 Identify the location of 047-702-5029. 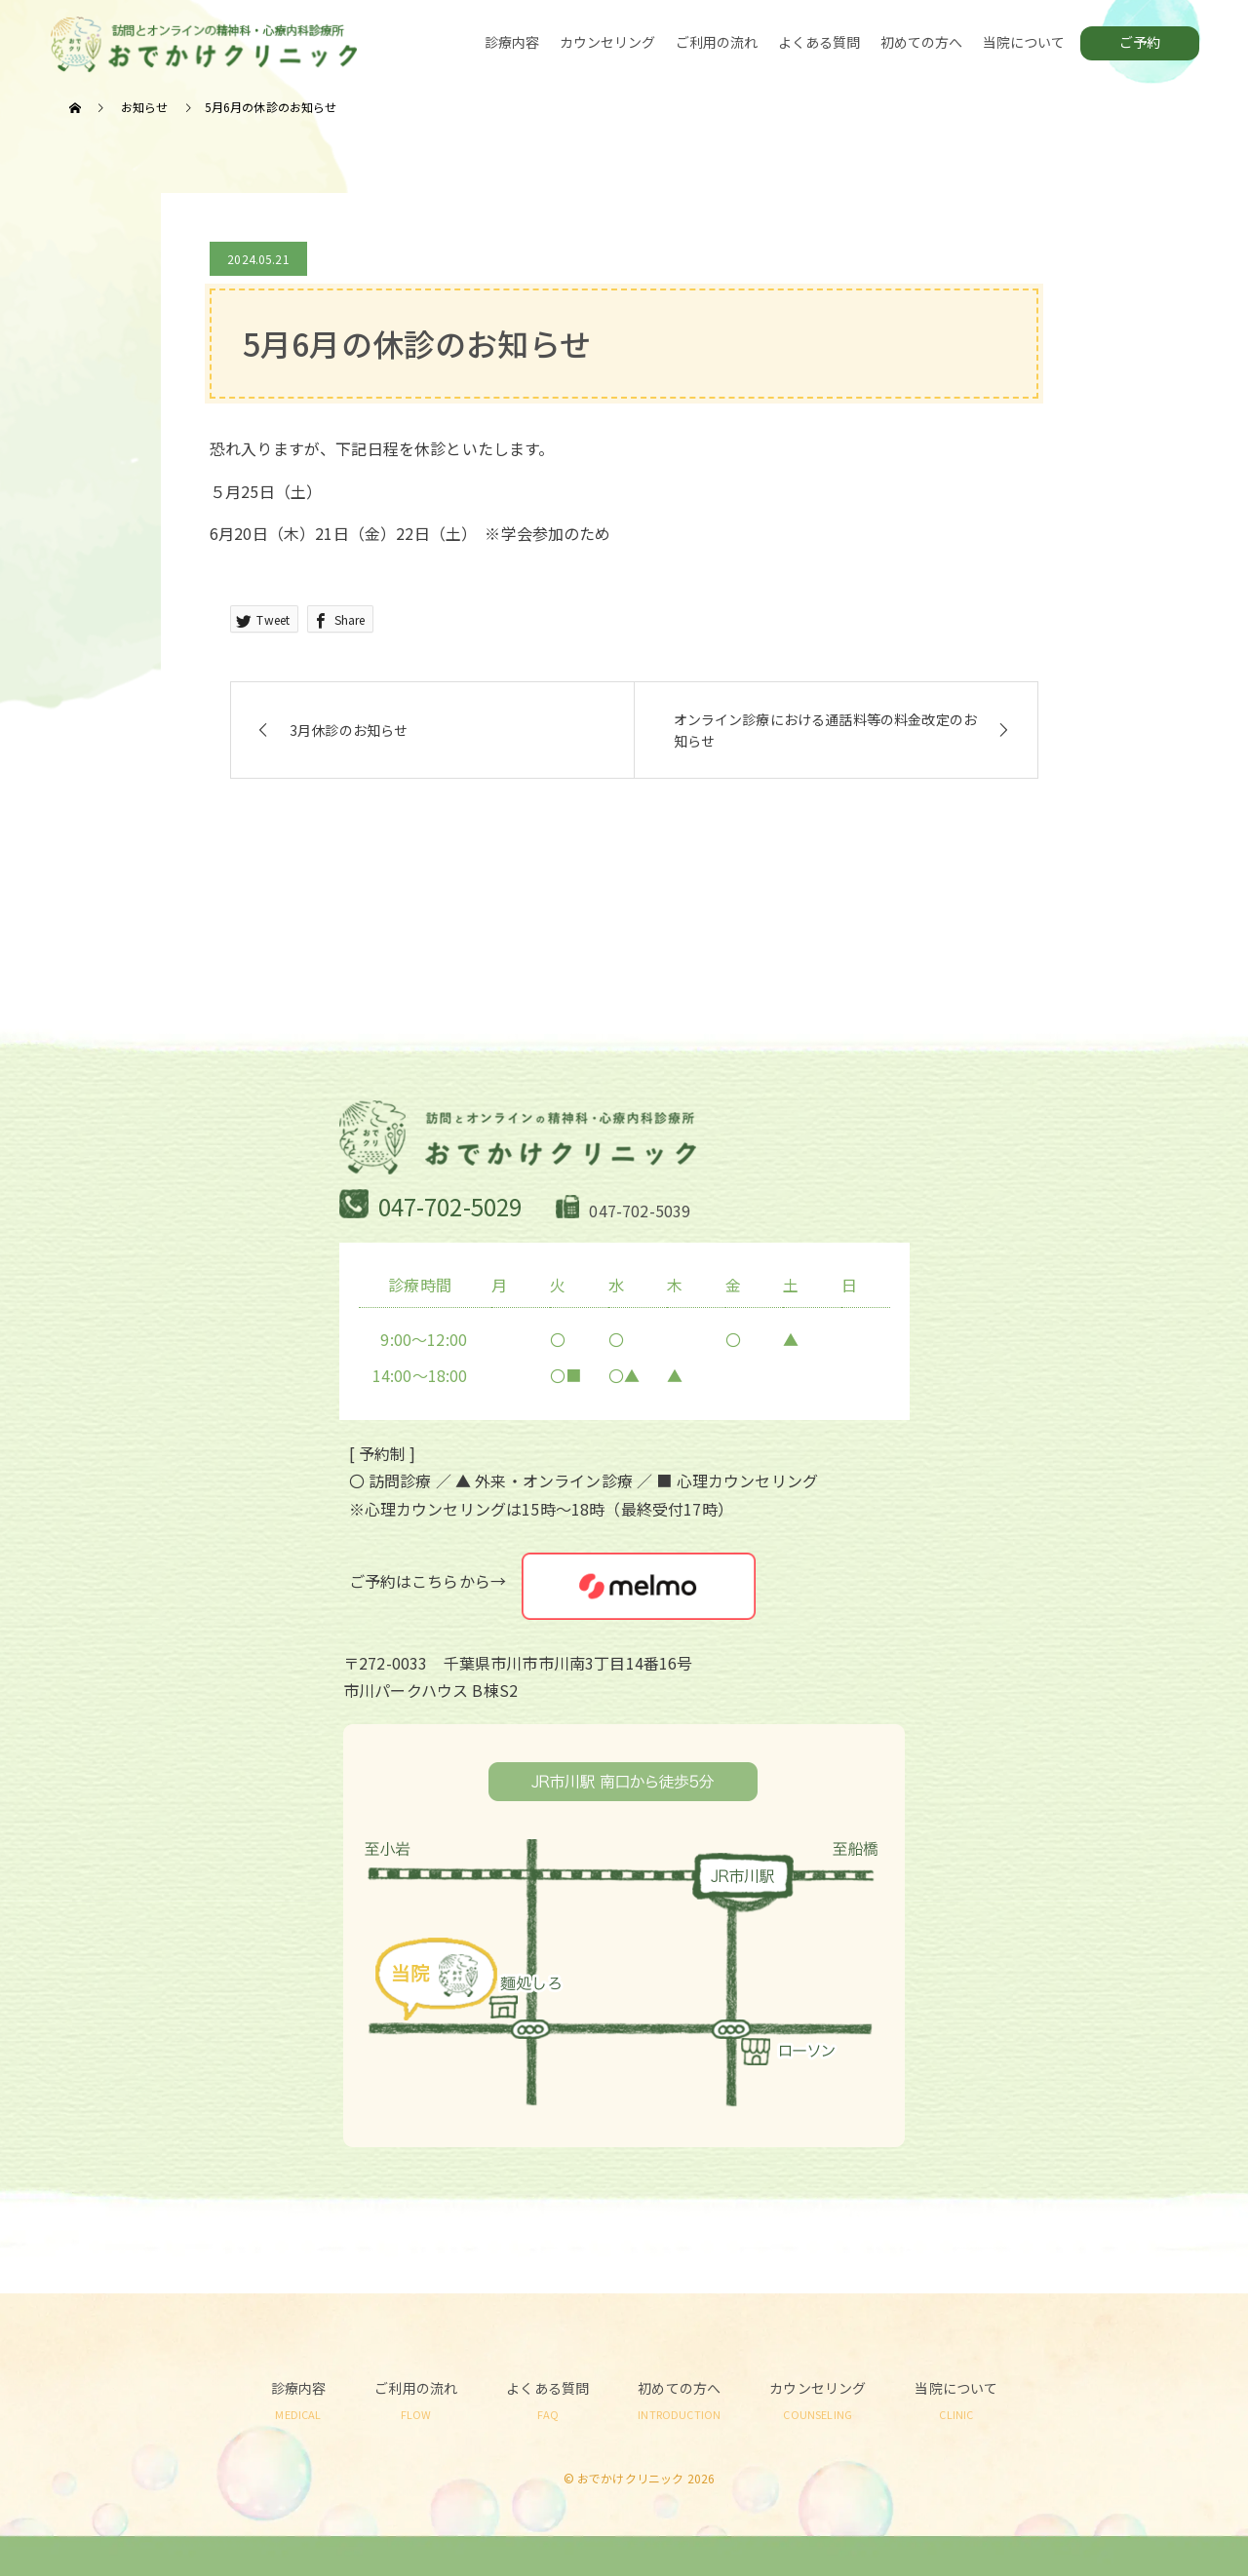
(450, 1206).